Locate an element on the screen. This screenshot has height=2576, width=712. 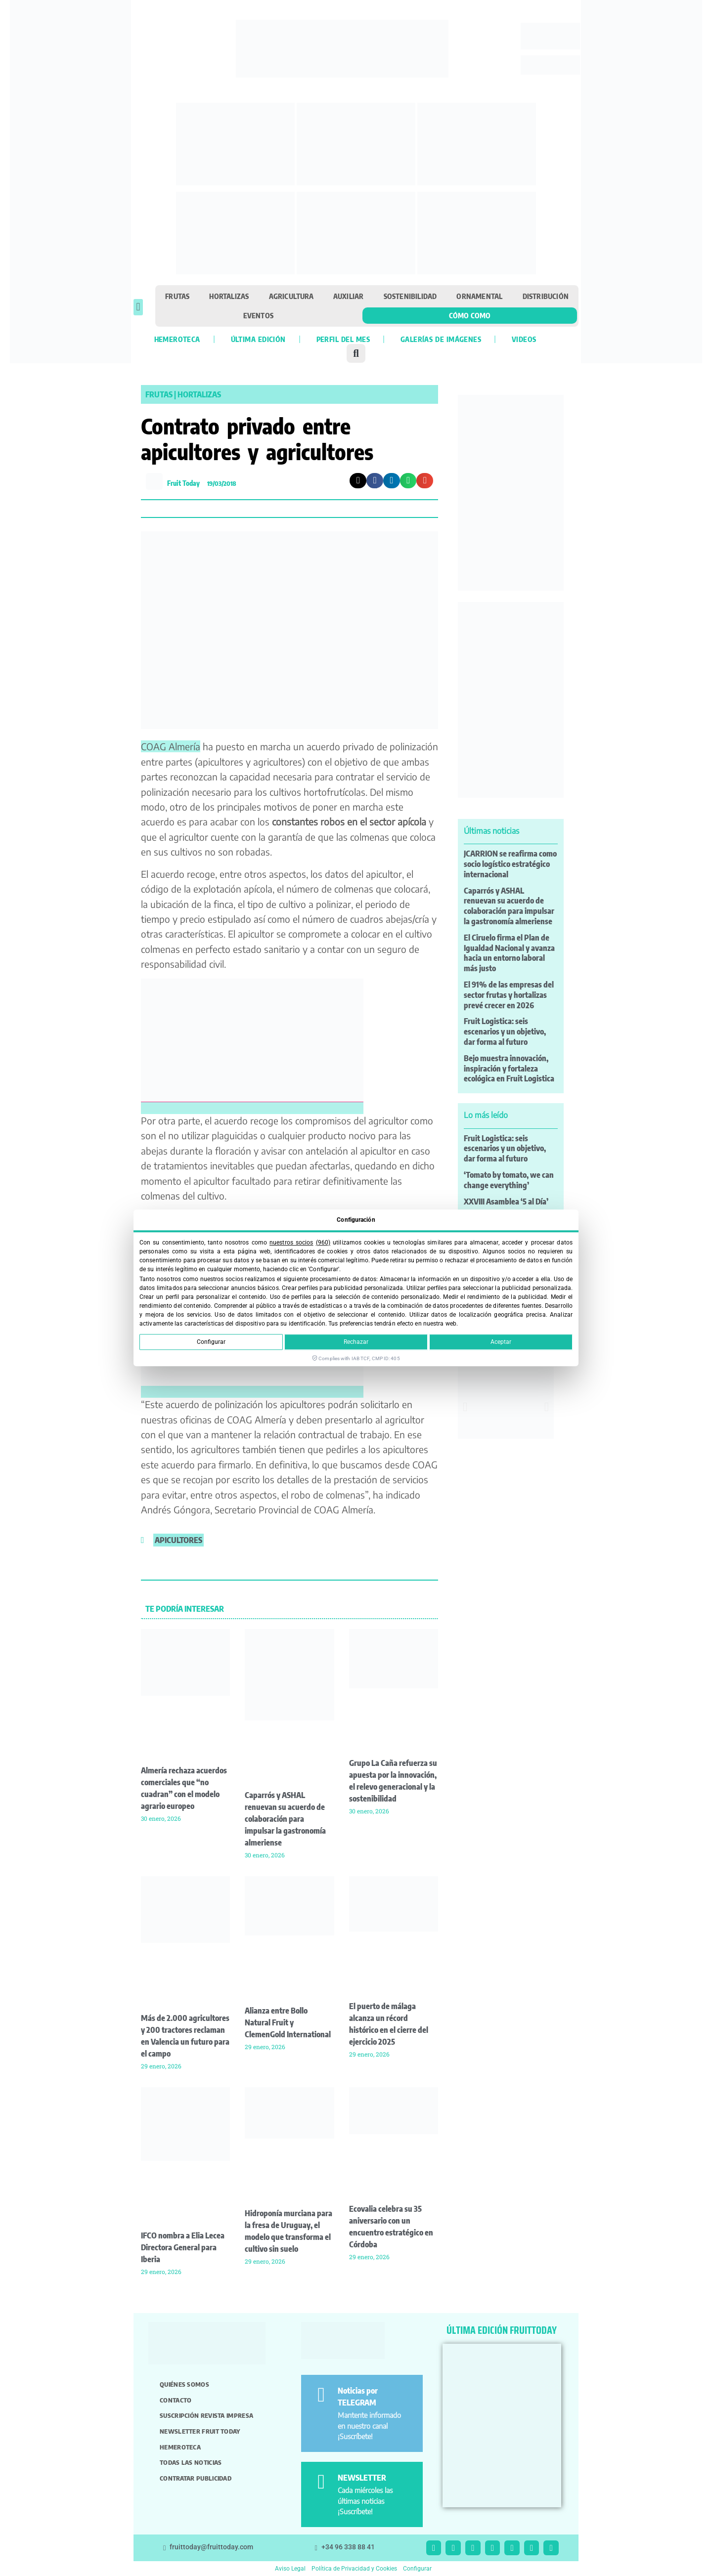
Hemeroteca is located at coordinates (177, 339).